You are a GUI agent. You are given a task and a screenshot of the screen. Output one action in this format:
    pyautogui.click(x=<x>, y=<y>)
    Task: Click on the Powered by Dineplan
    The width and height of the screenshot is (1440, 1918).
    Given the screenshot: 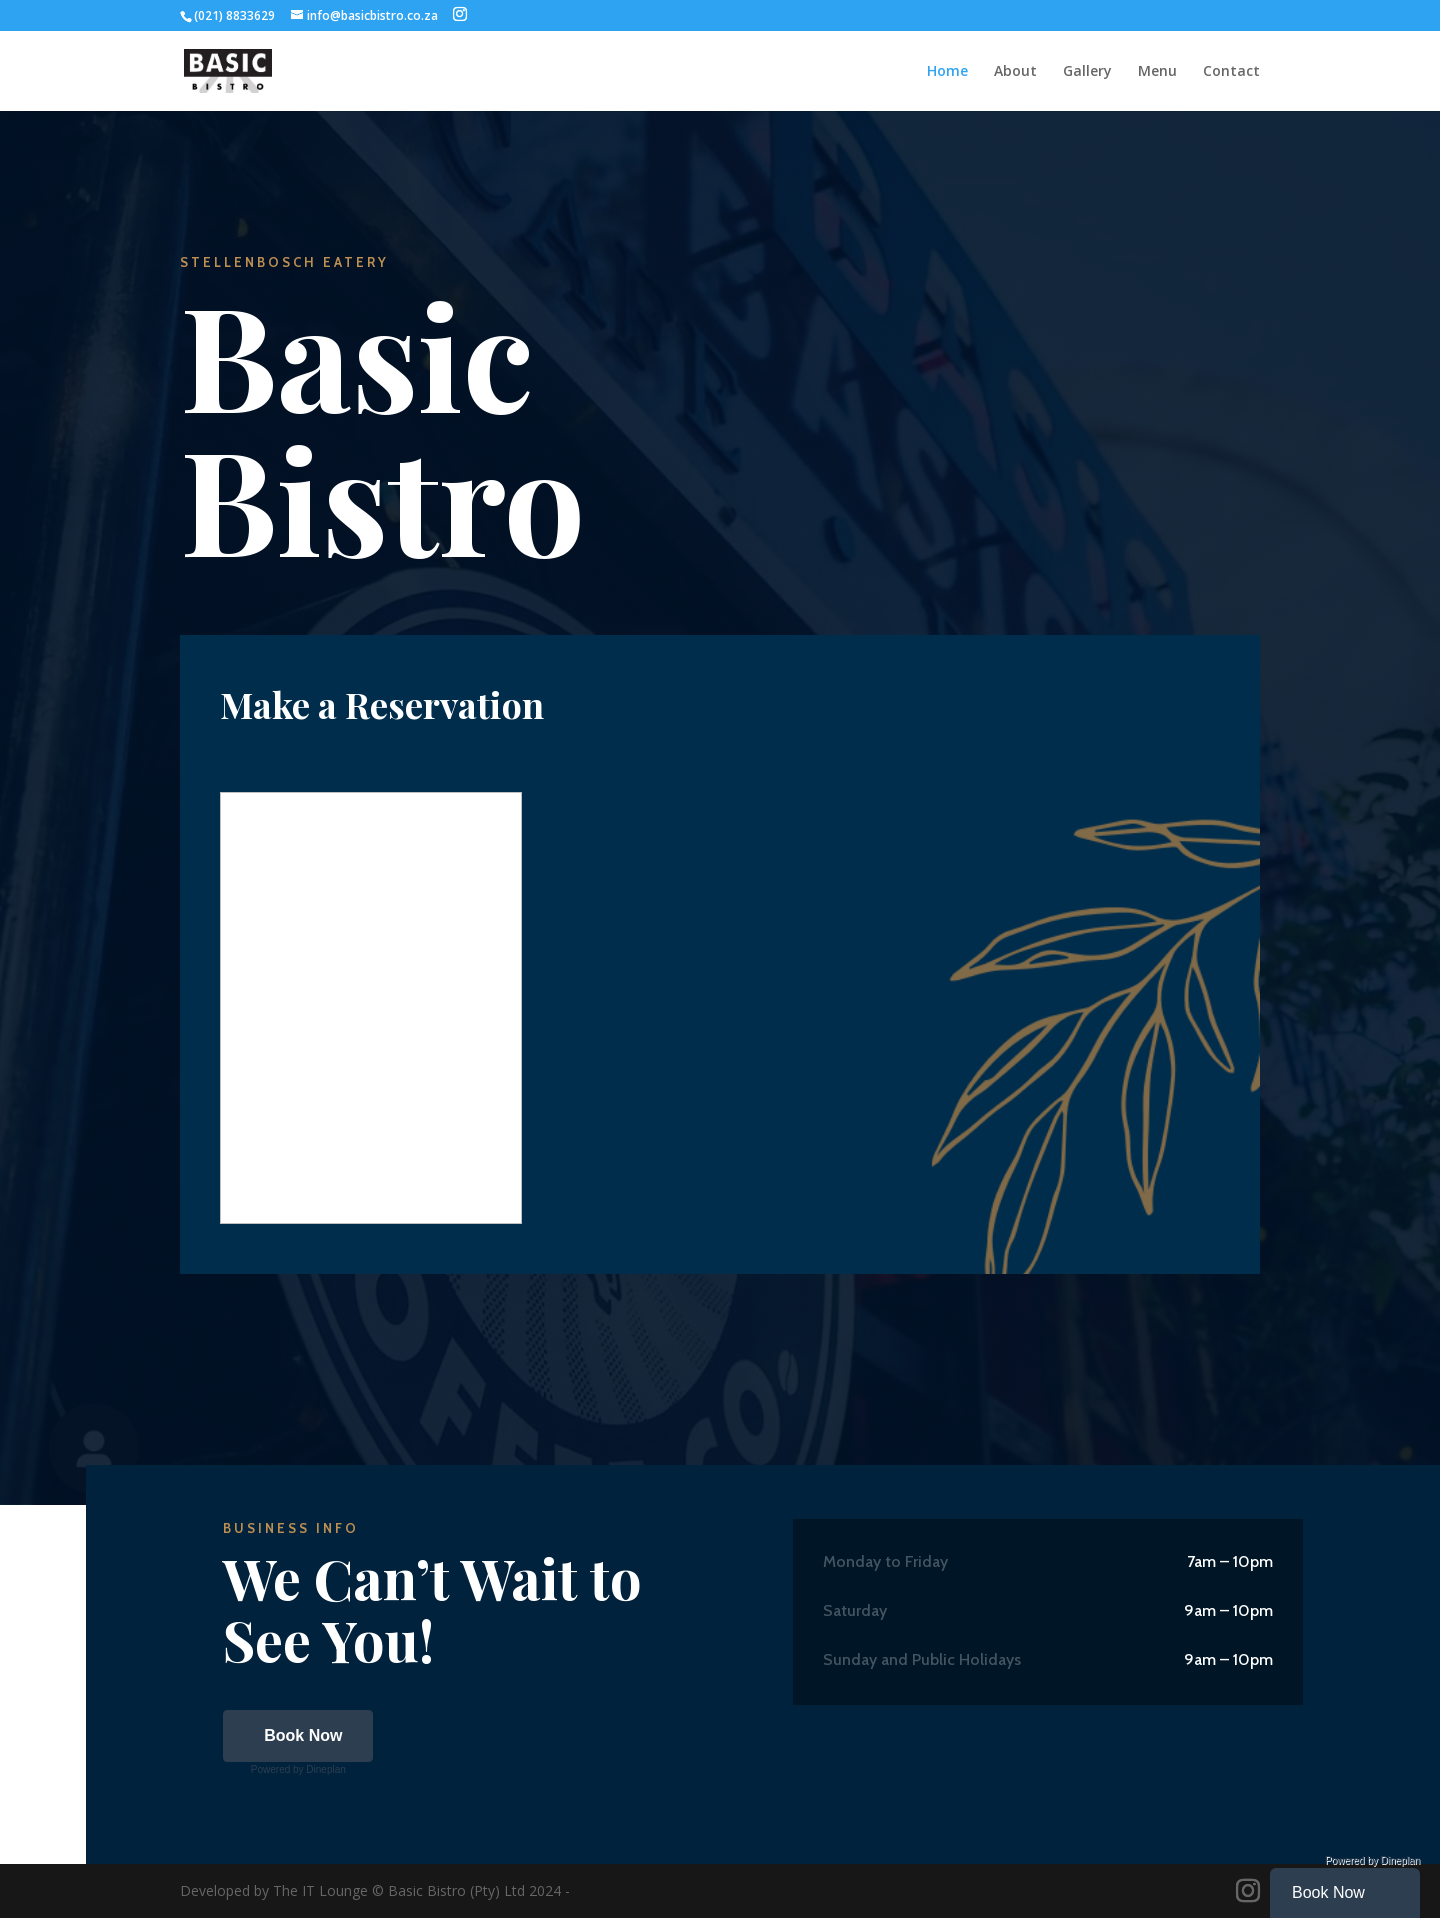 What is the action you would take?
    pyautogui.click(x=298, y=1769)
    